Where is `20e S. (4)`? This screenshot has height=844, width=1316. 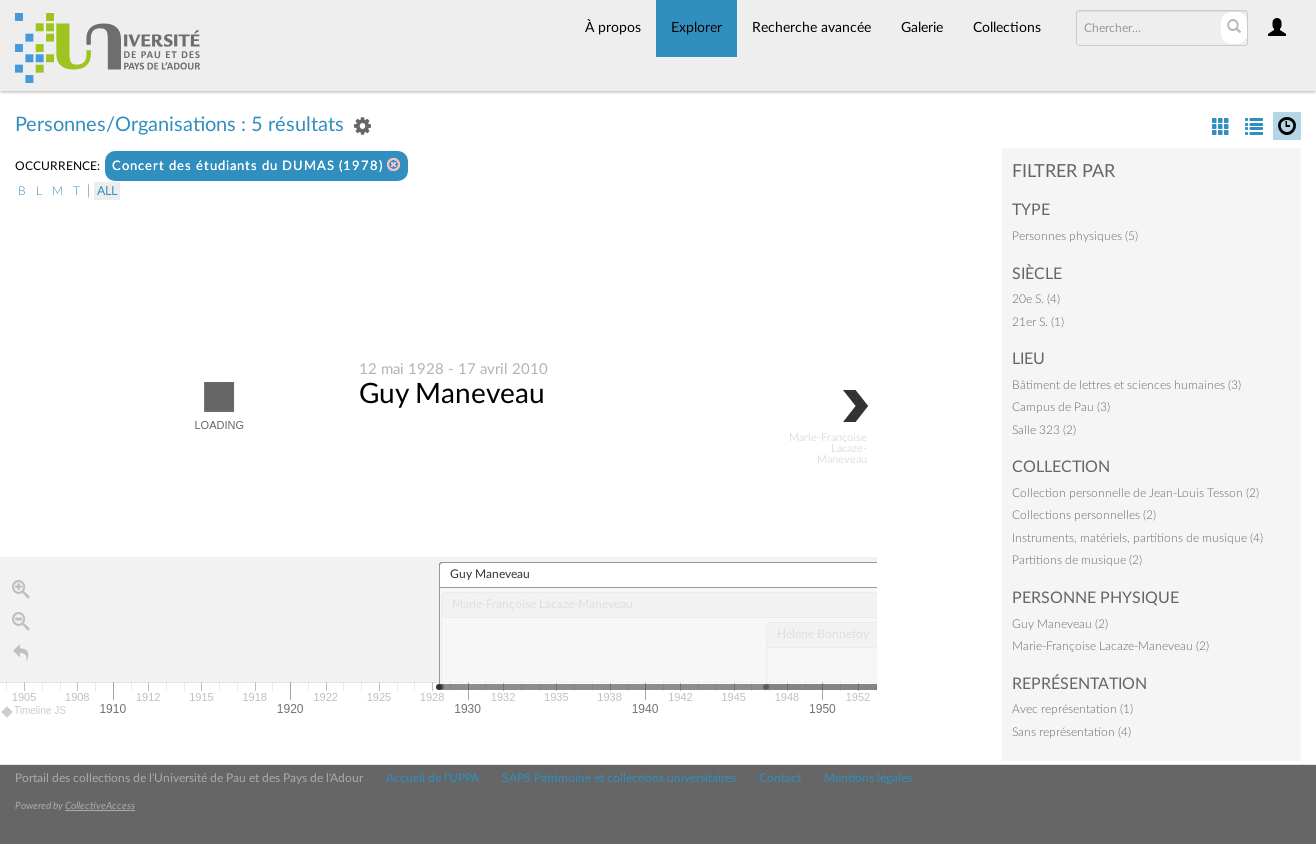 20e S. (4) is located at coordinates (1036, 299).